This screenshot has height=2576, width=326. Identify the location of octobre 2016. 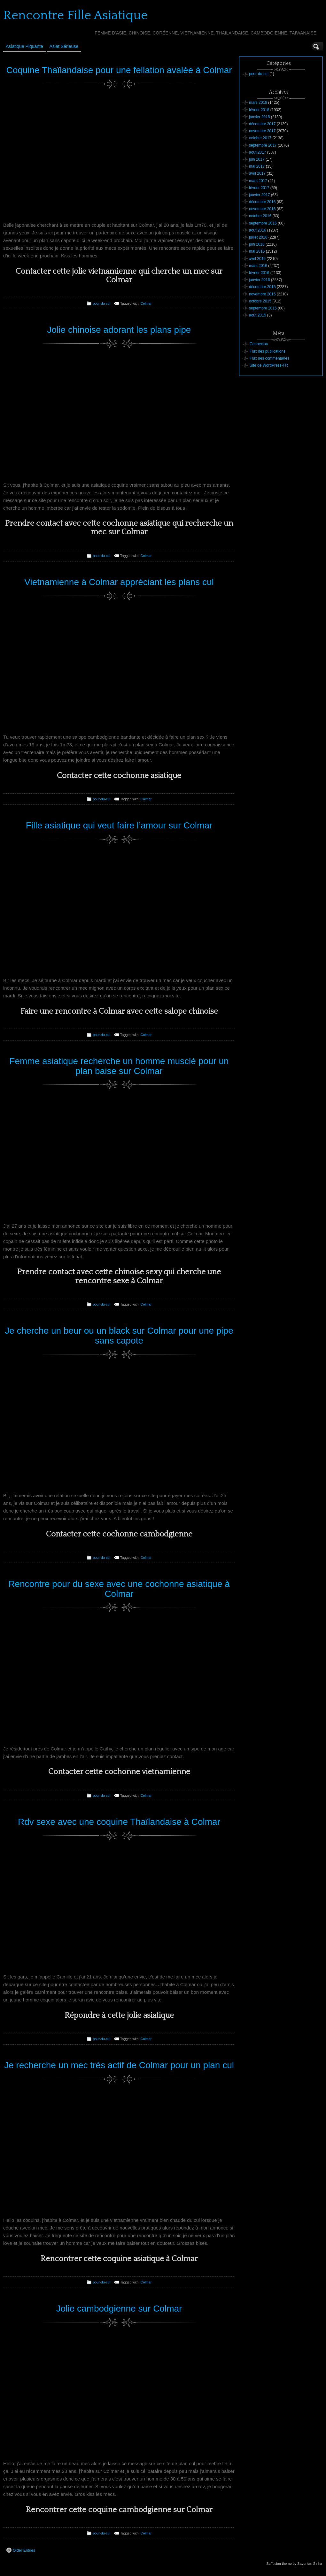
(260, 216).